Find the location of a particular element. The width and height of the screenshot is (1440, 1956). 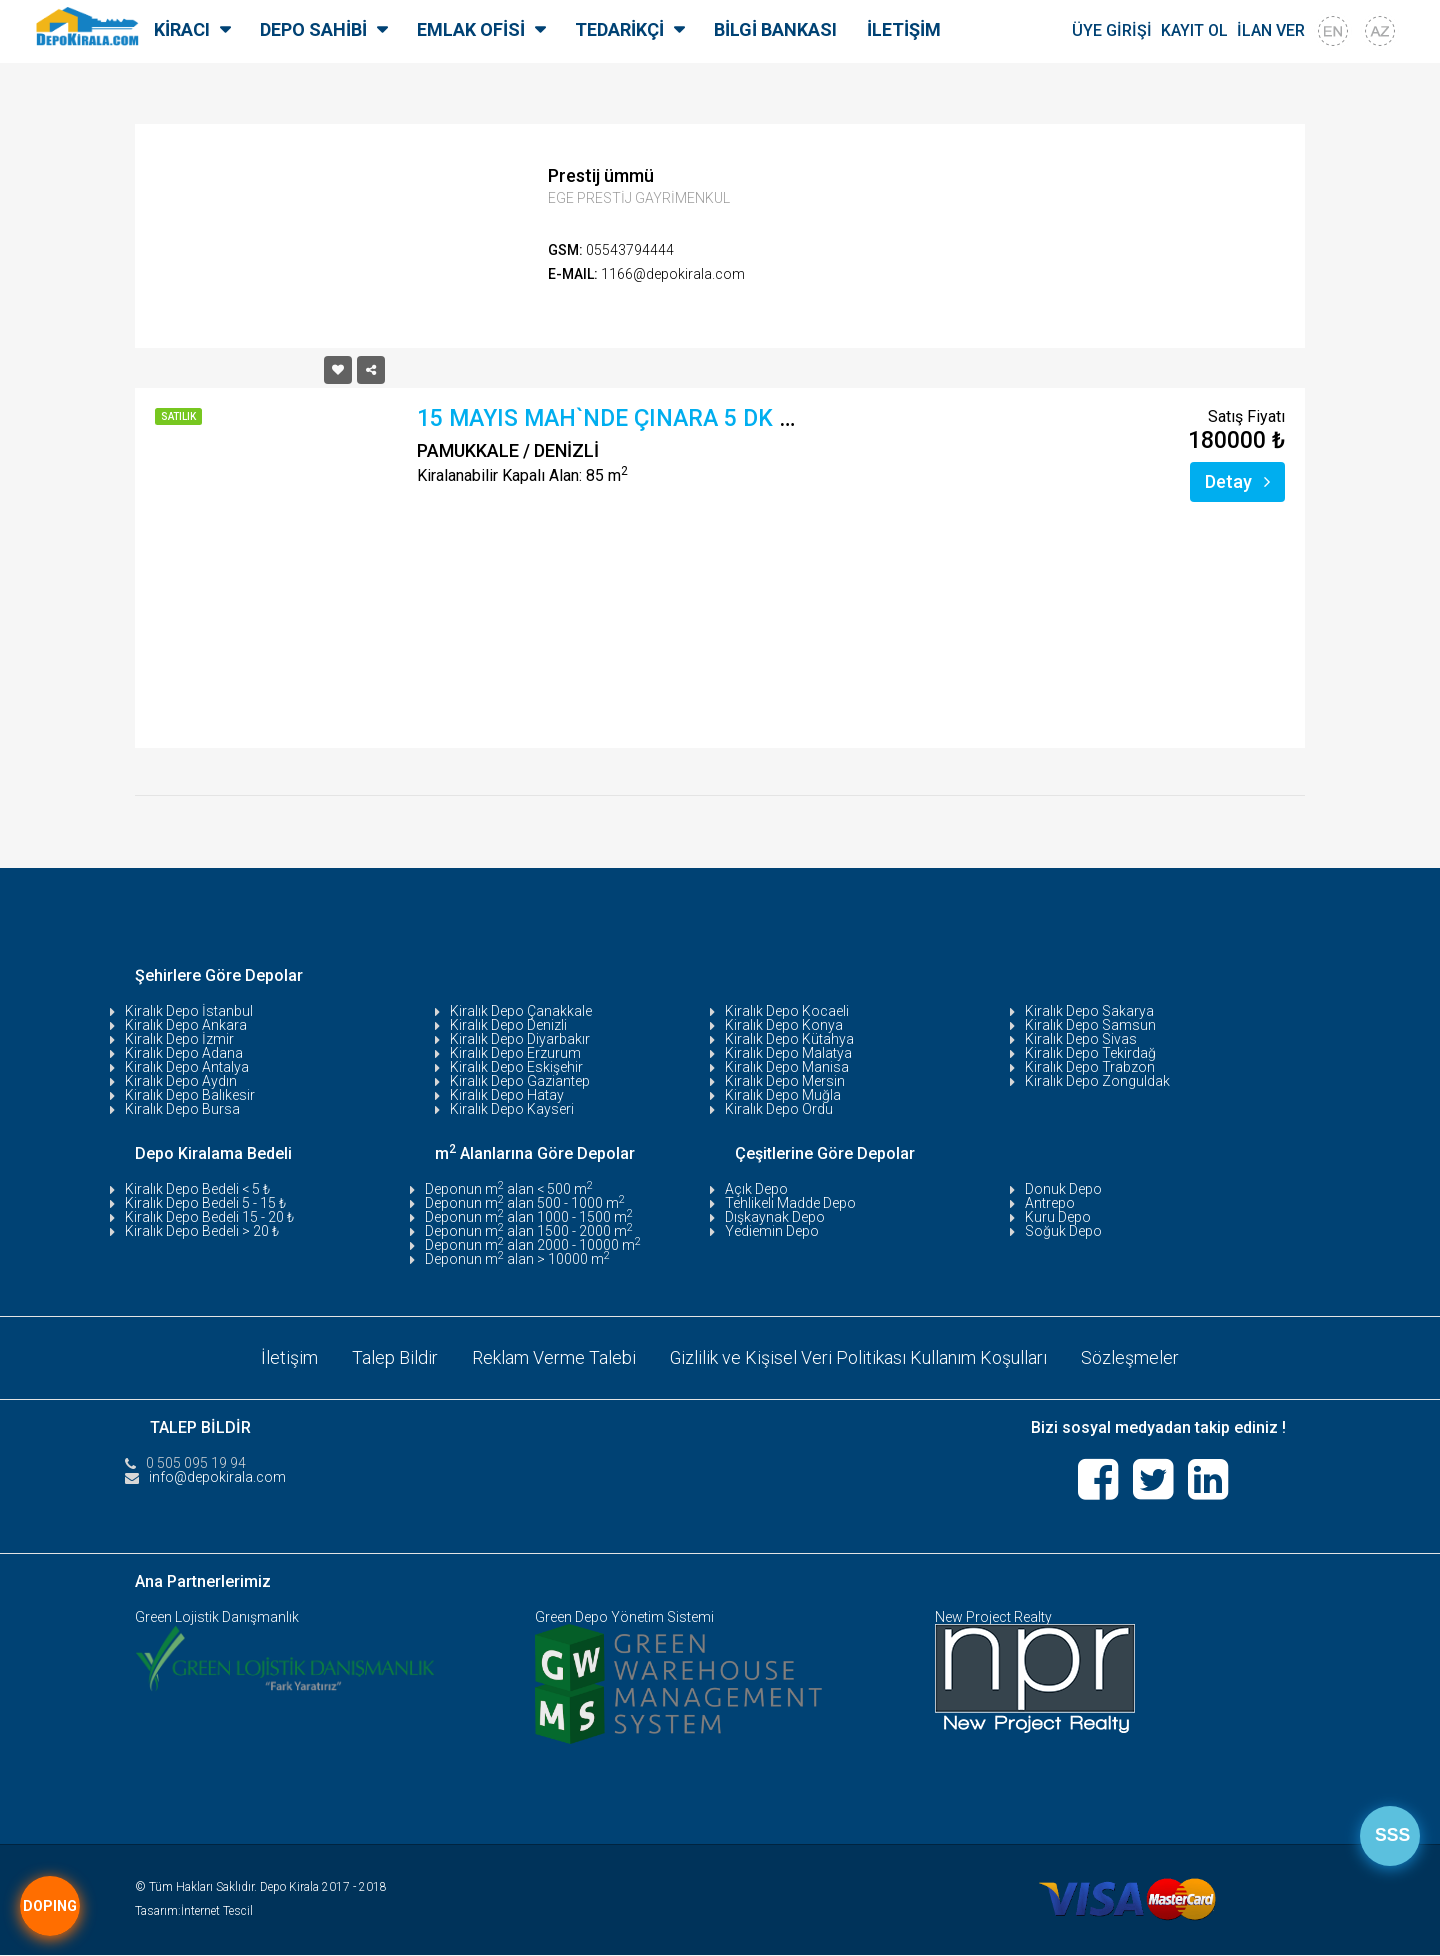

Açık Depo is located at coordinates (756, 1189).